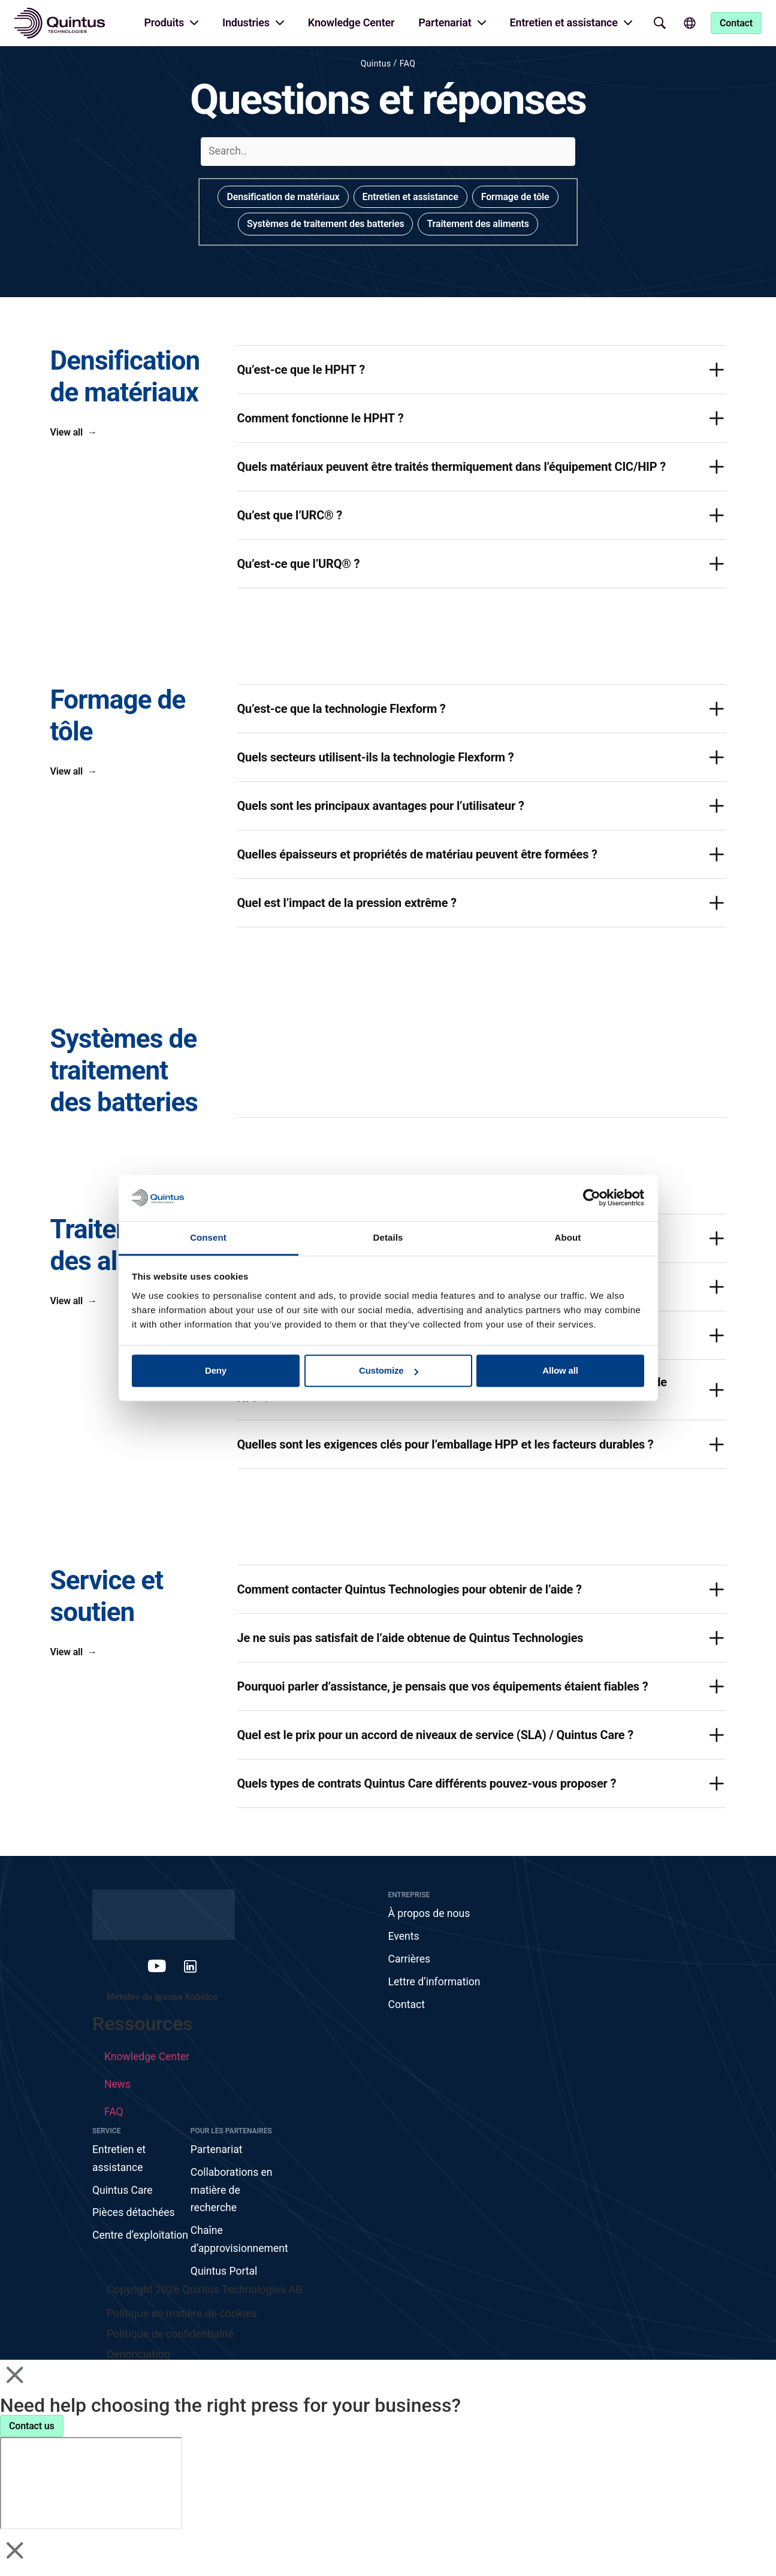 The height and width of the screenshot is (2576, 776). What do you see at coordinates (134, 2216) in the screenshot?
I see `Pièces détachées` at bounding box center [134, 2216].